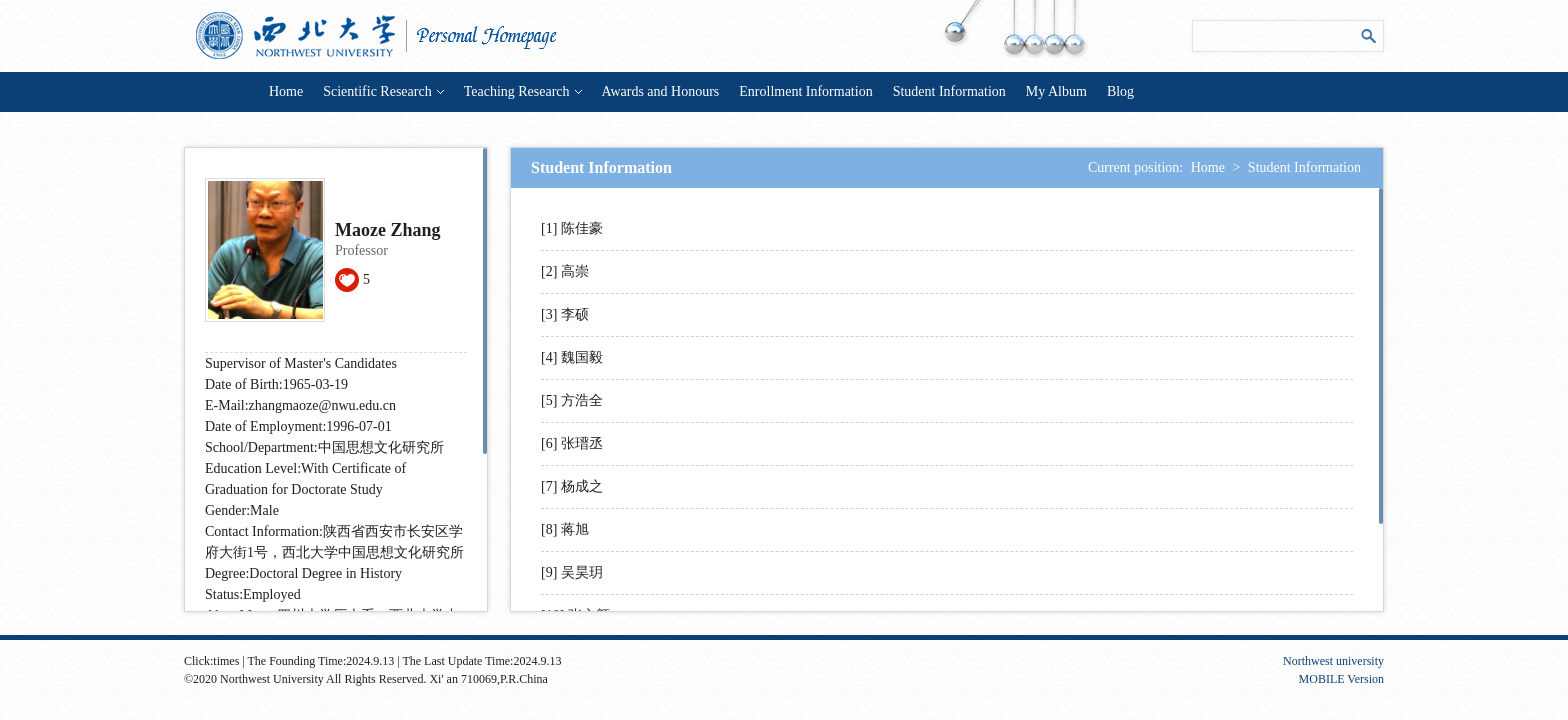  I want to click on Teaching Research, so click(523, 91).